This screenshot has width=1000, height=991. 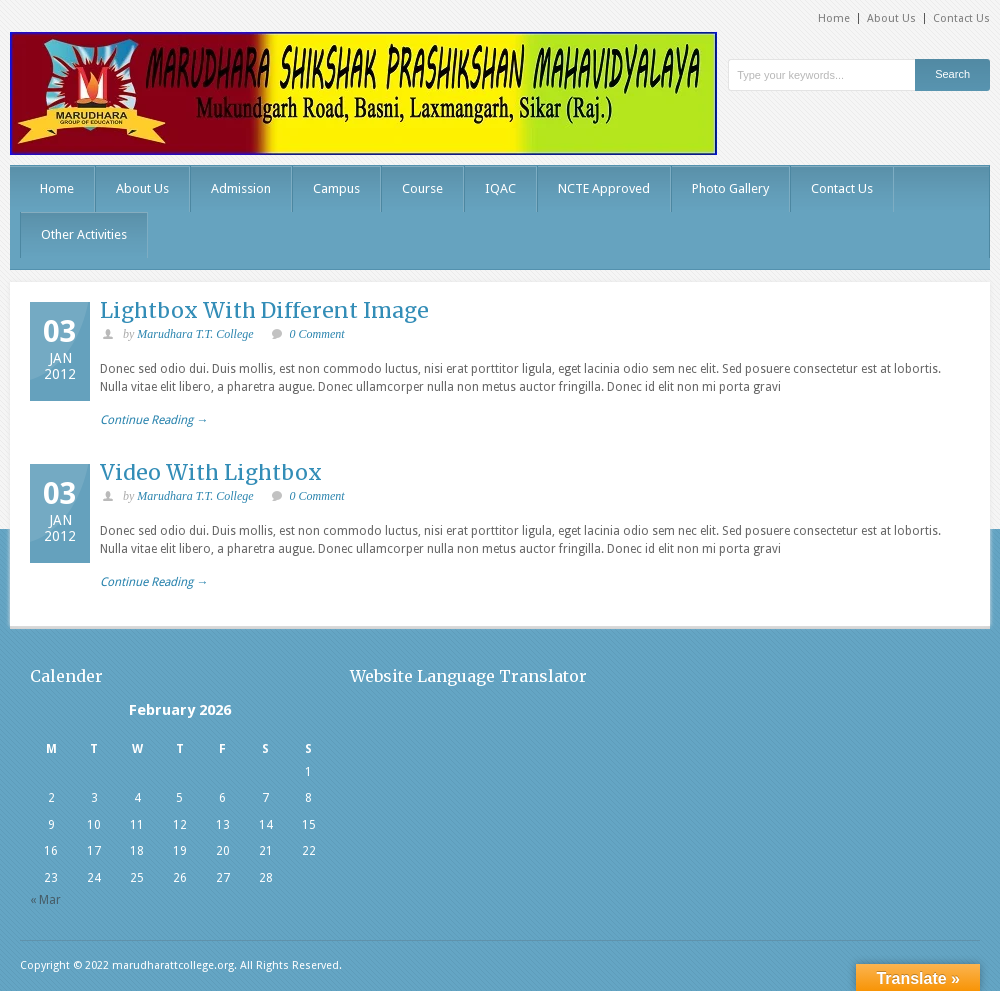 I want to click on Marudhara T.T. College, so click(x=195, y=334).